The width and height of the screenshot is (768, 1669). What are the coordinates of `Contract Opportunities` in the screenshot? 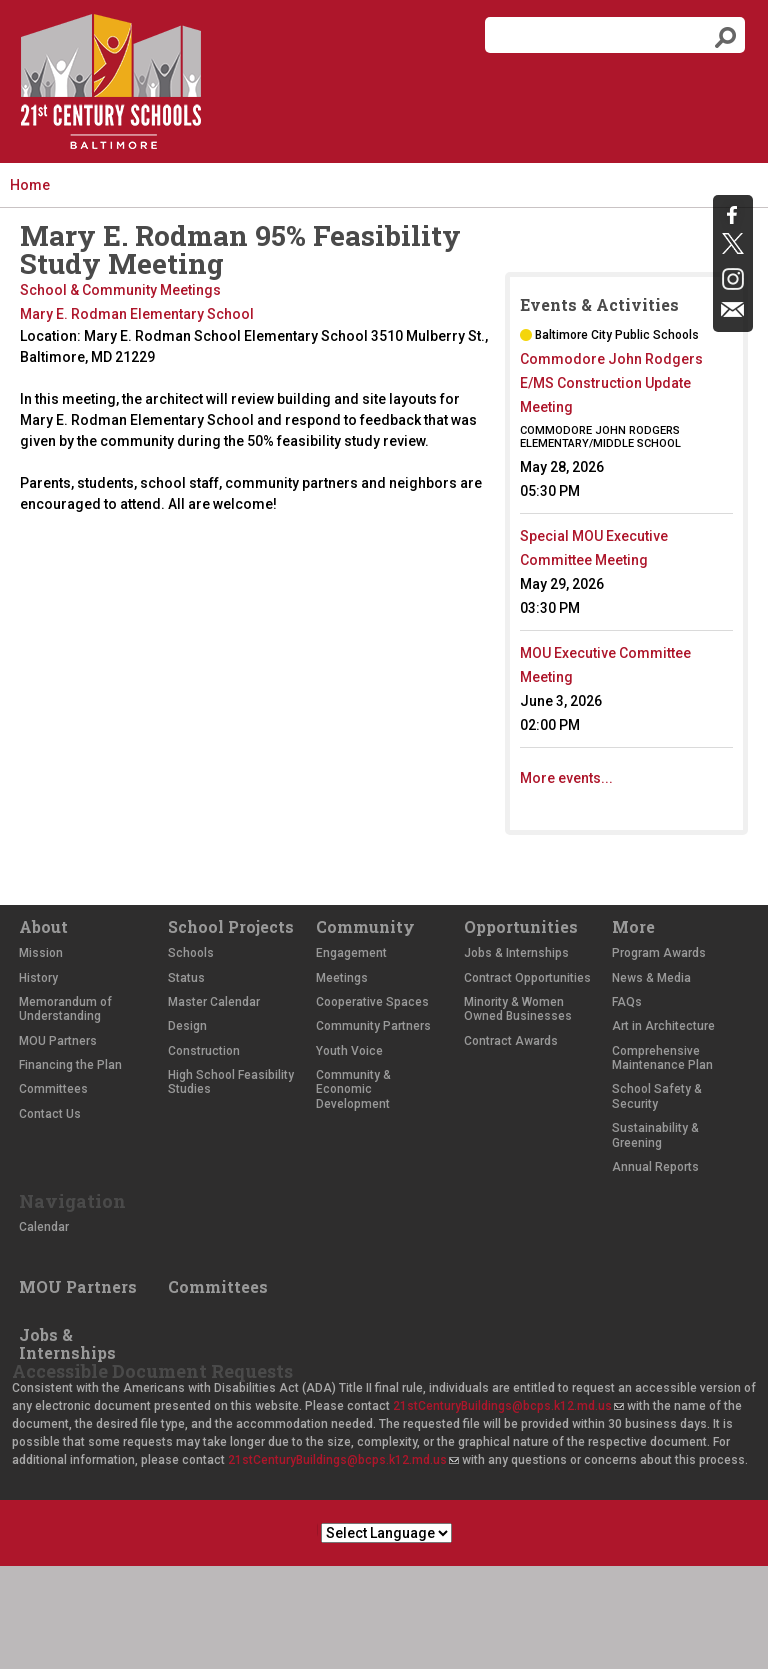 It's located at (527, 978).